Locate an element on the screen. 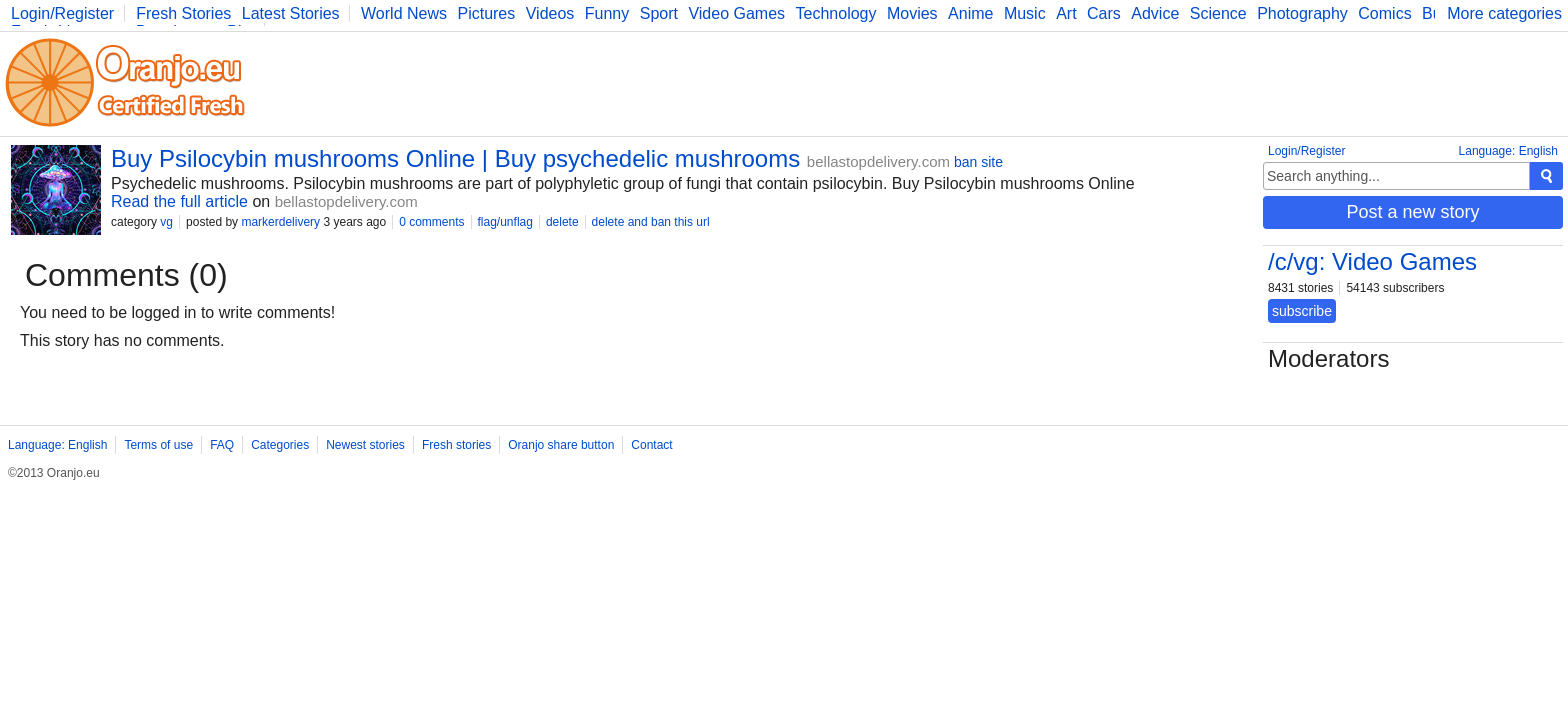  subscribe is located at coordinates (1302, 311).